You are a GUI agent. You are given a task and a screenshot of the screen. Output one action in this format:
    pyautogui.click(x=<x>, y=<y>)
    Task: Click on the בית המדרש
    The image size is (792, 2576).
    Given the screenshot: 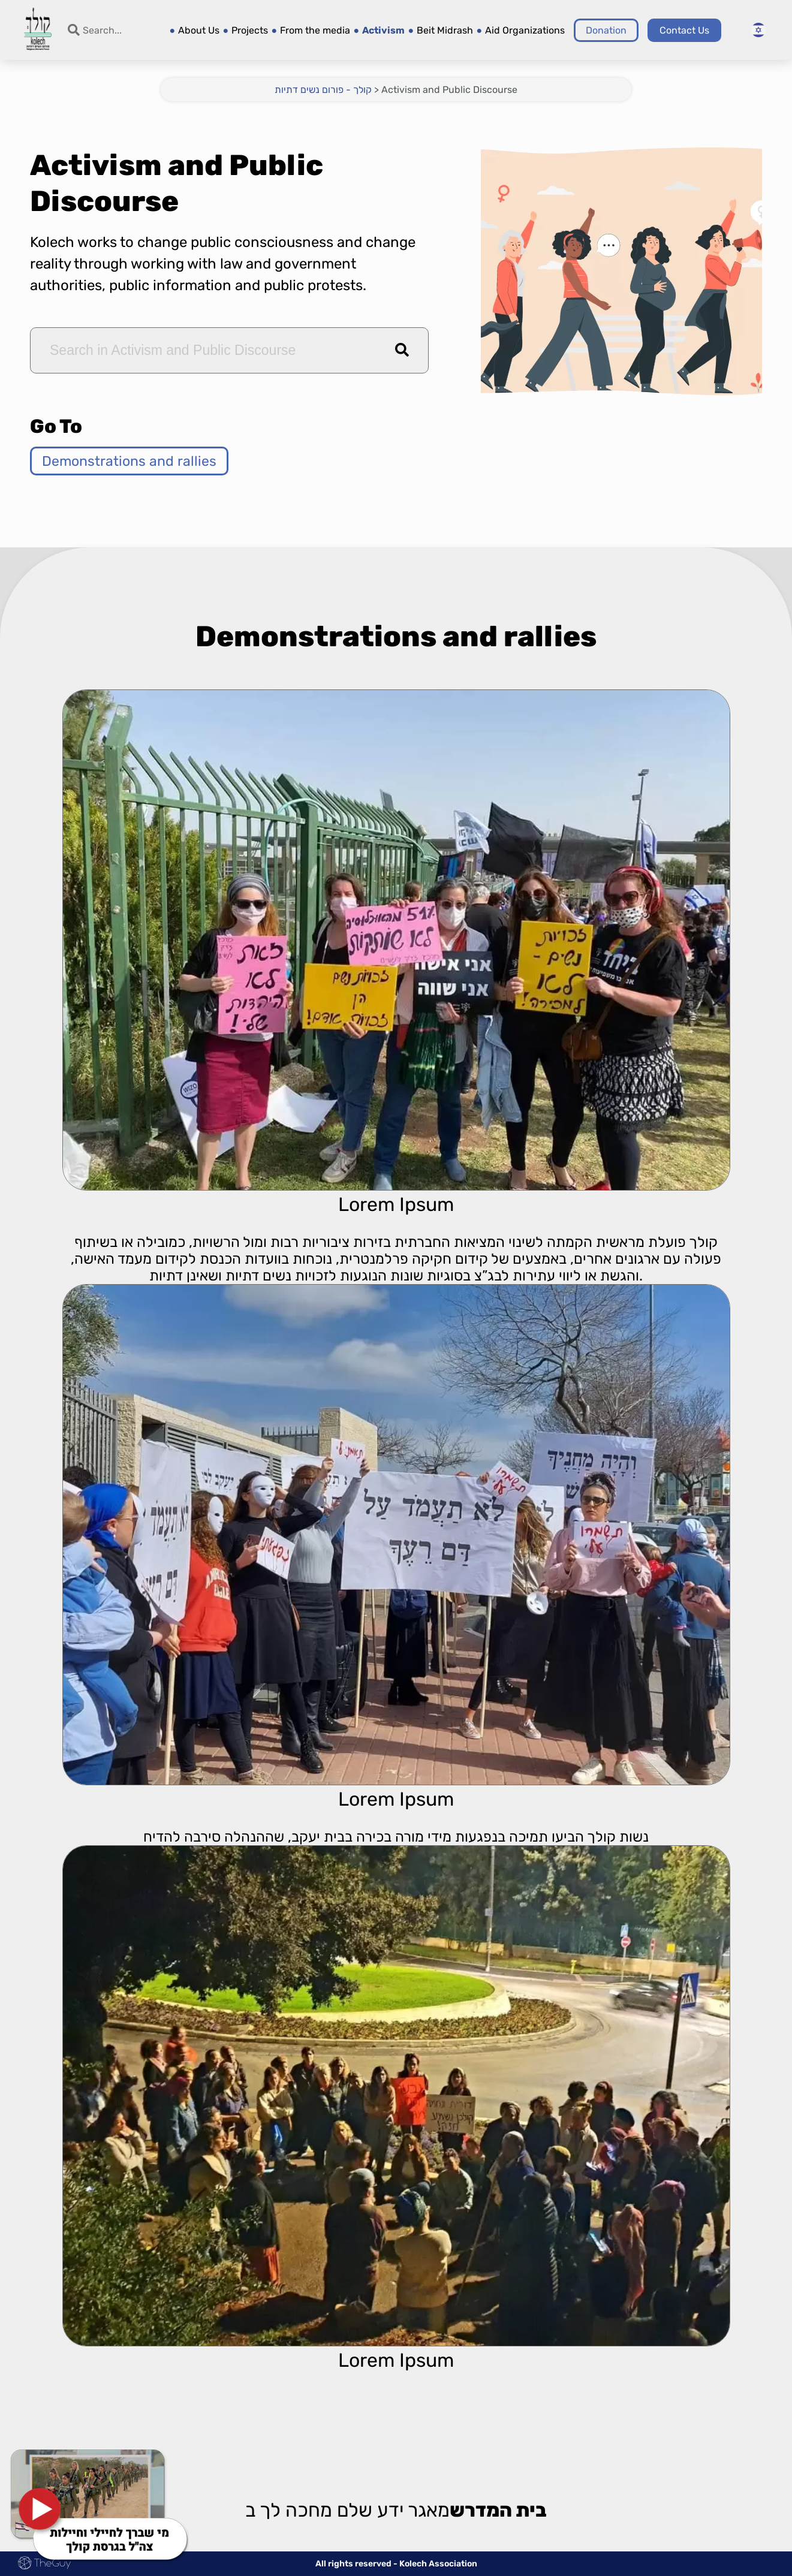 What is the action you would take?
    pyautogui.click(x=498, y=2510)
    